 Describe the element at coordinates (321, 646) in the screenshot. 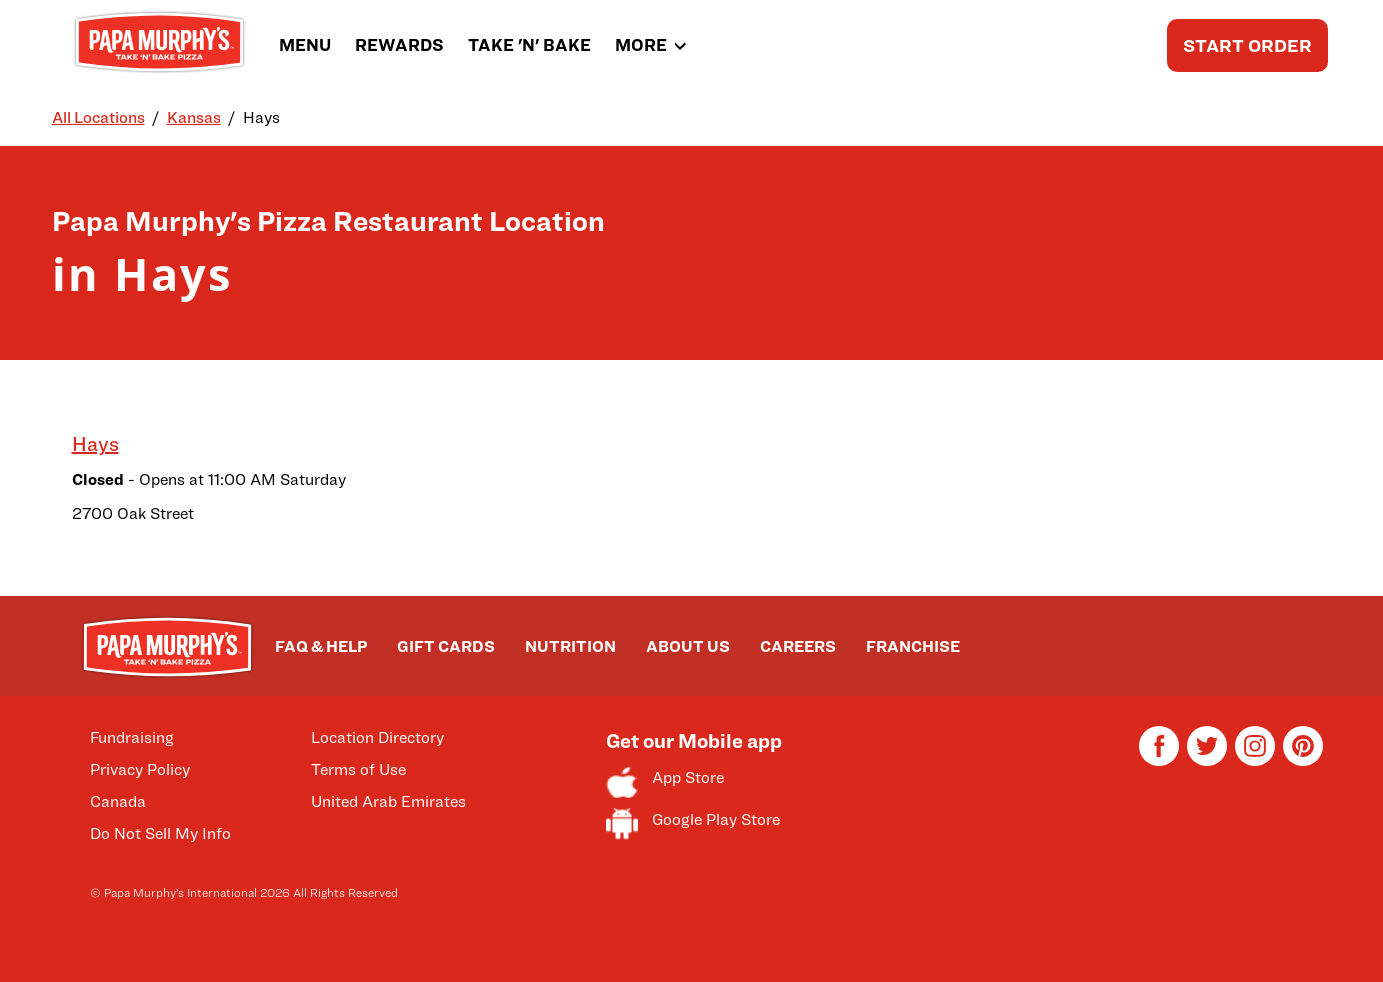

I see `FAQ & HELP` at that location.